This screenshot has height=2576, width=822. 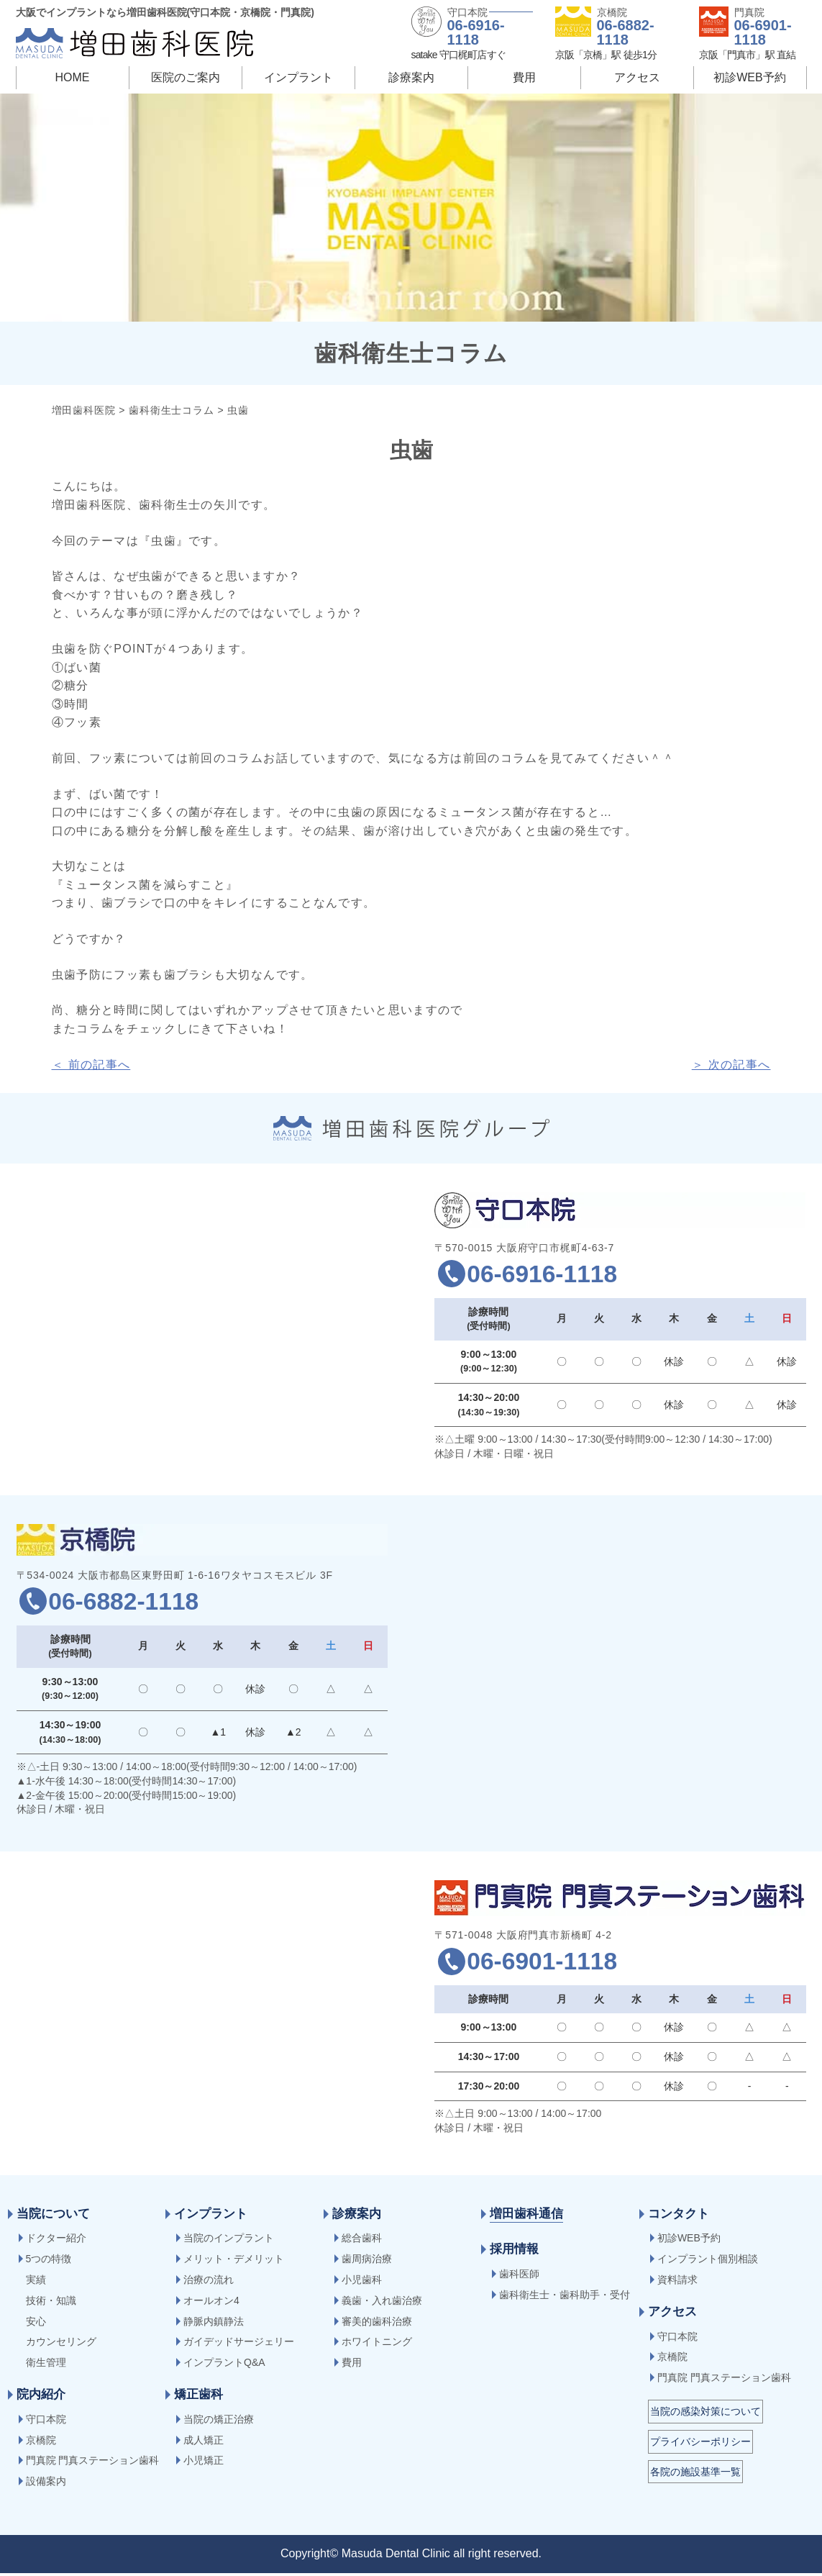 What do you see at coordinates (203, 2463) in the screenshot?
I see `小児矯正` at bounding box center [203, 2463].